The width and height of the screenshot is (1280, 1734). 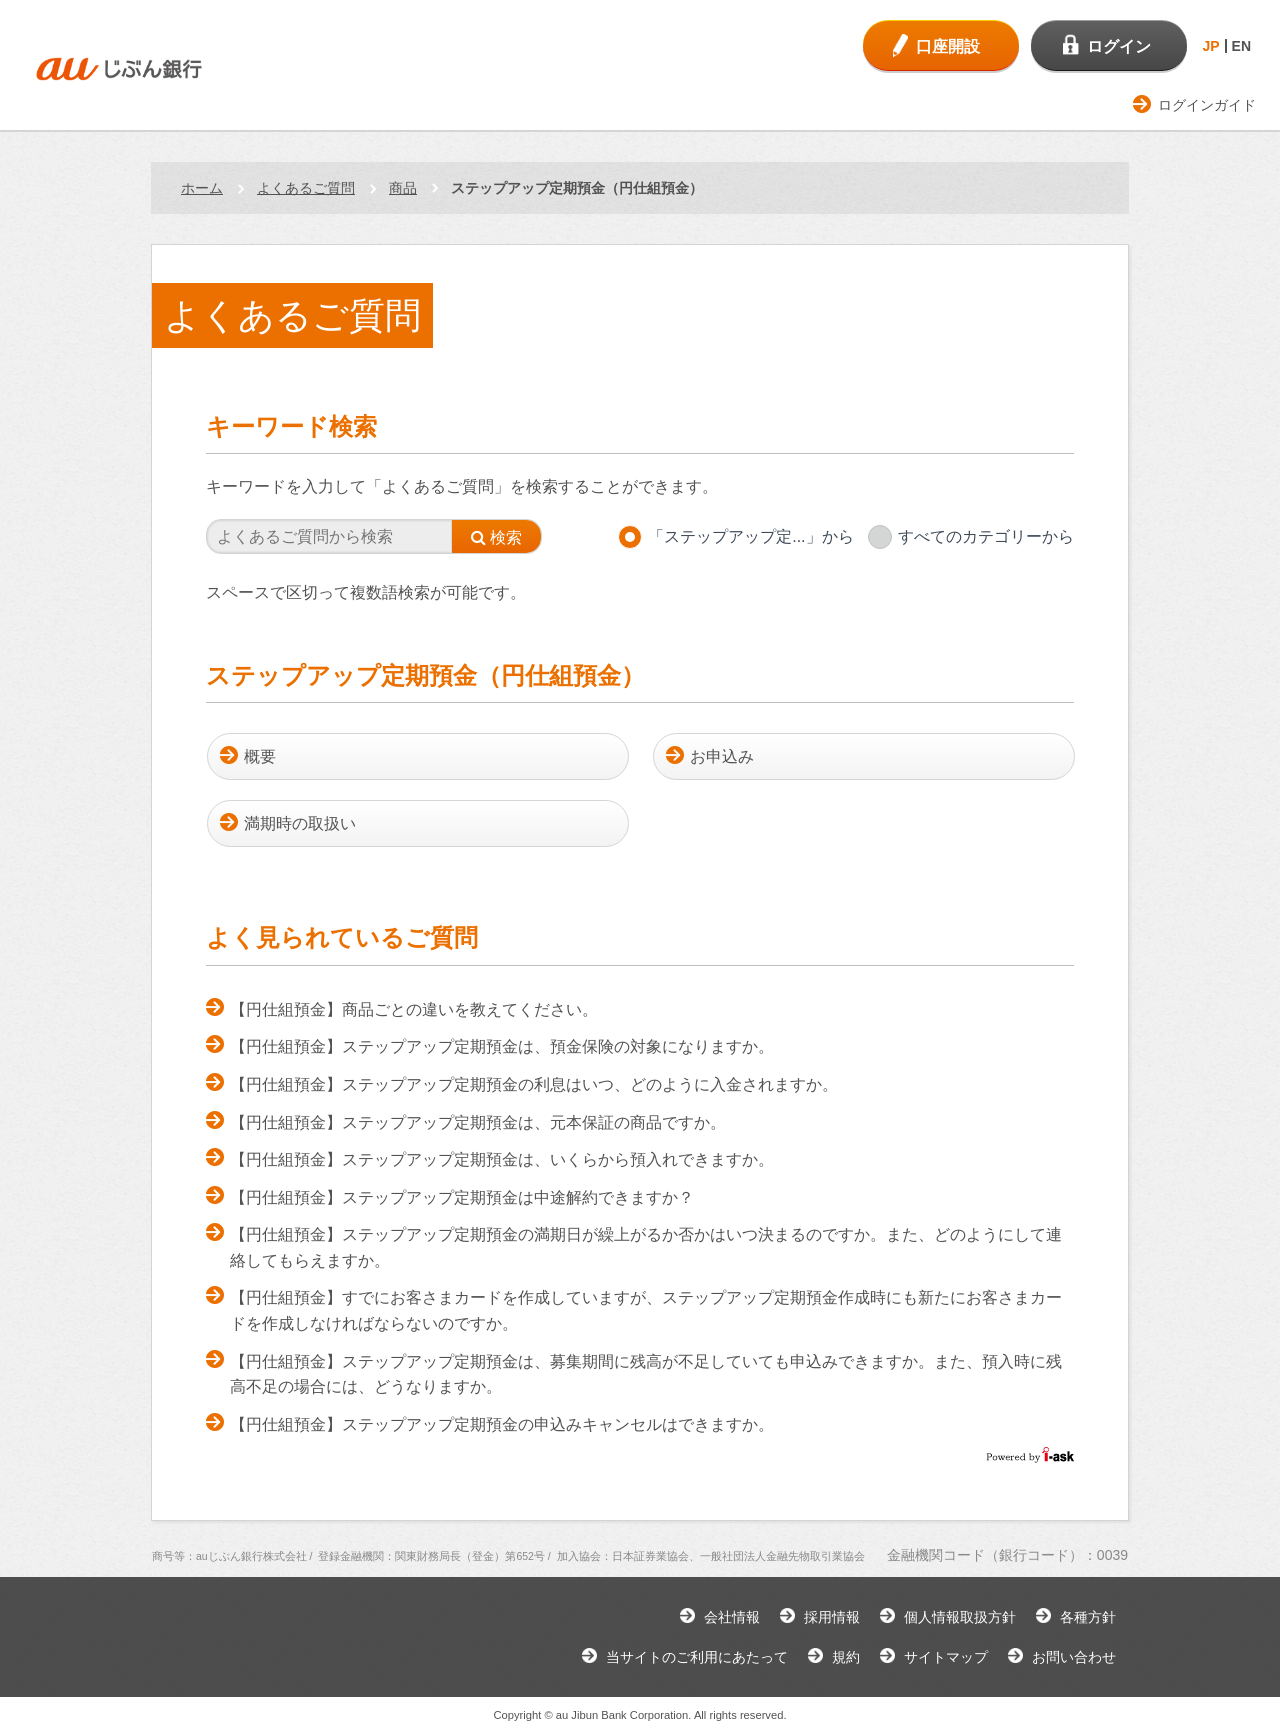 I want to click on 採用情報, so click(x=832, y=1617).